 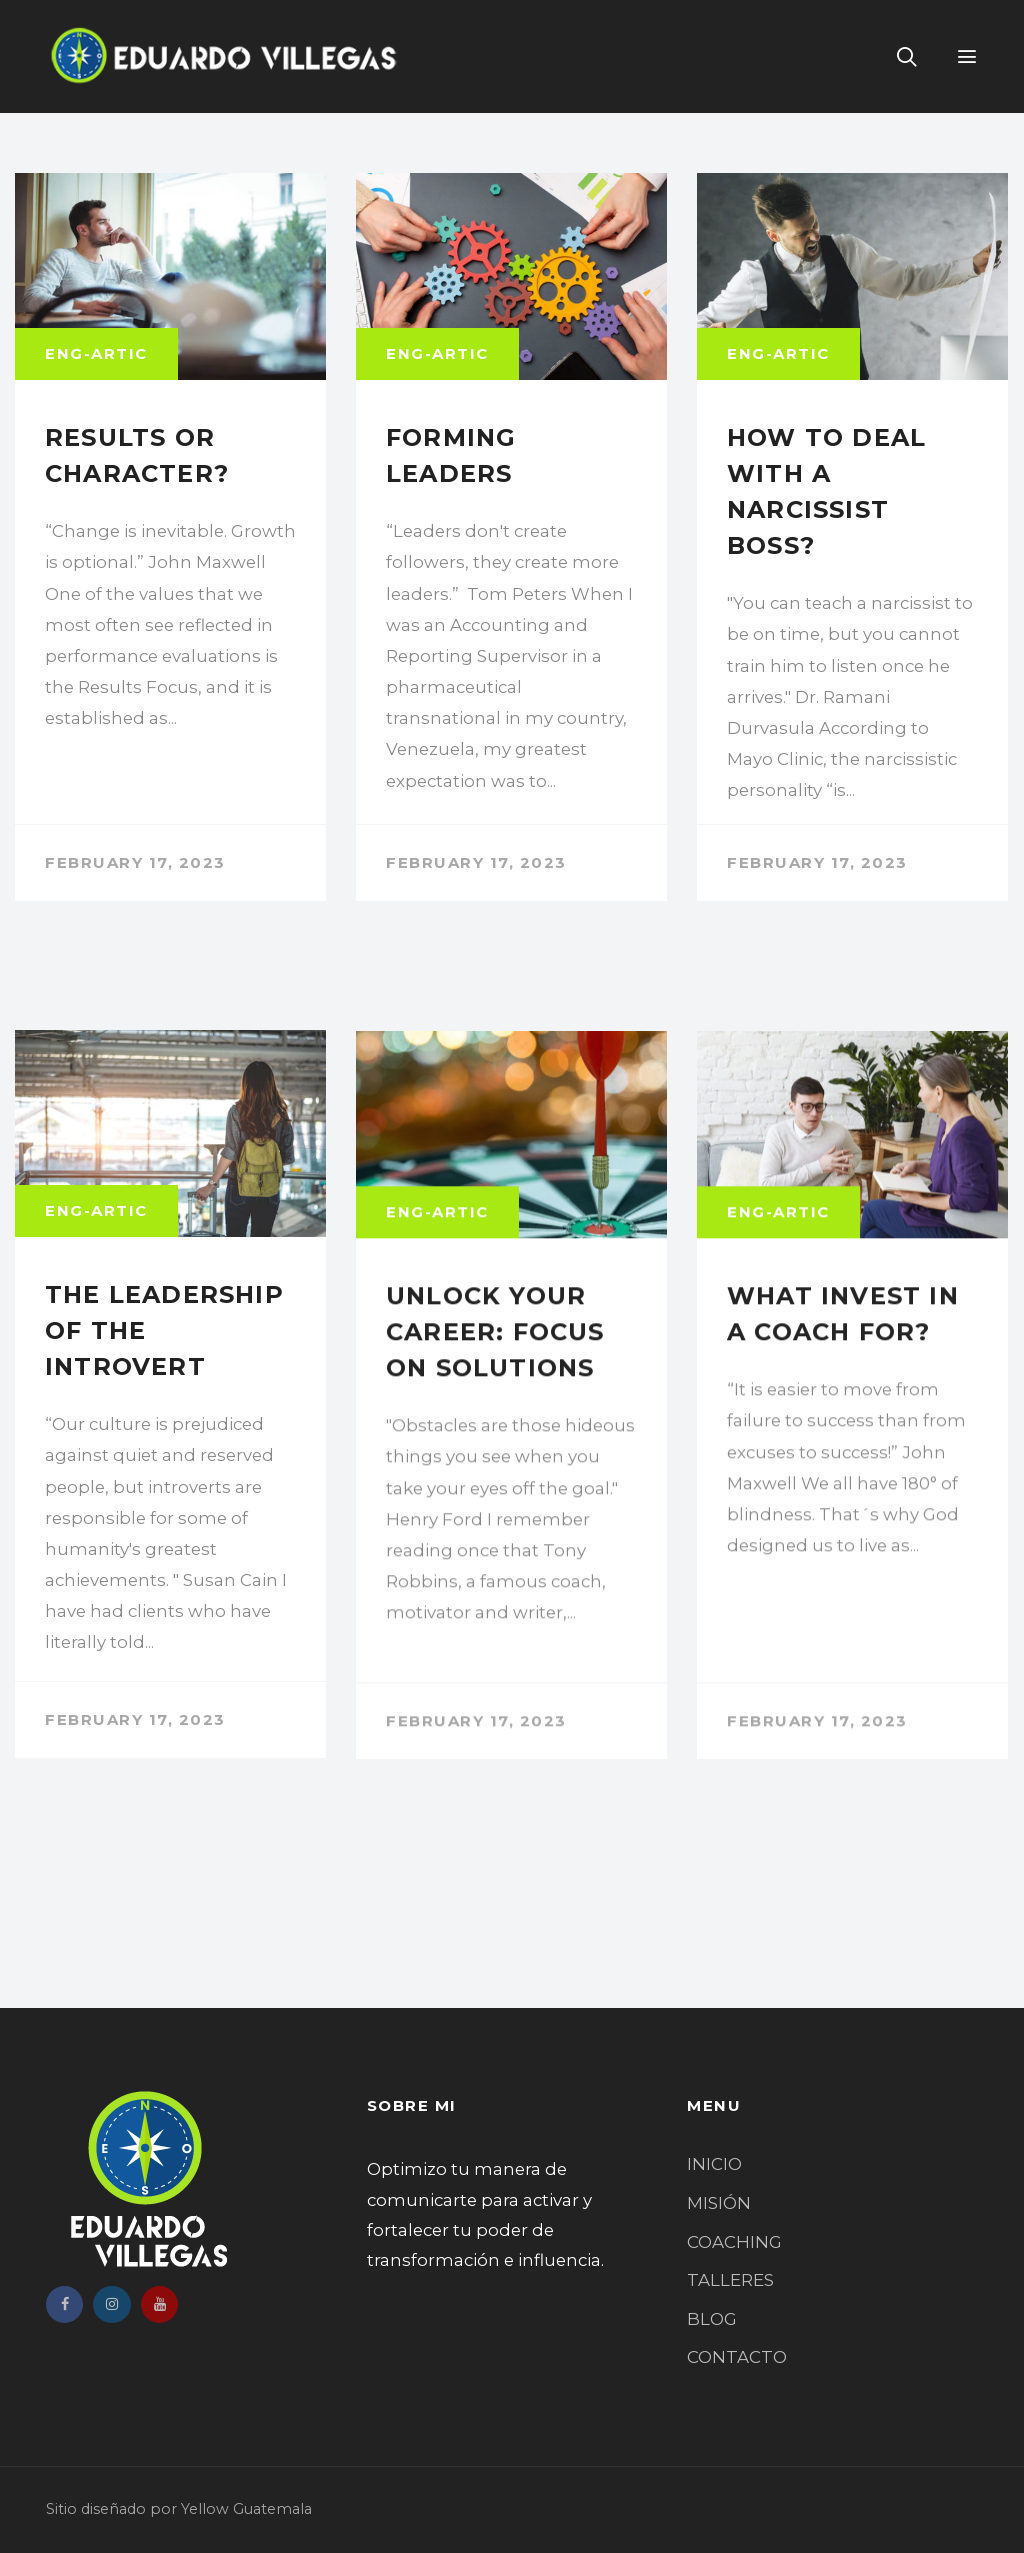 I want to click on CONTACTO, so click(x=737, y=2357).